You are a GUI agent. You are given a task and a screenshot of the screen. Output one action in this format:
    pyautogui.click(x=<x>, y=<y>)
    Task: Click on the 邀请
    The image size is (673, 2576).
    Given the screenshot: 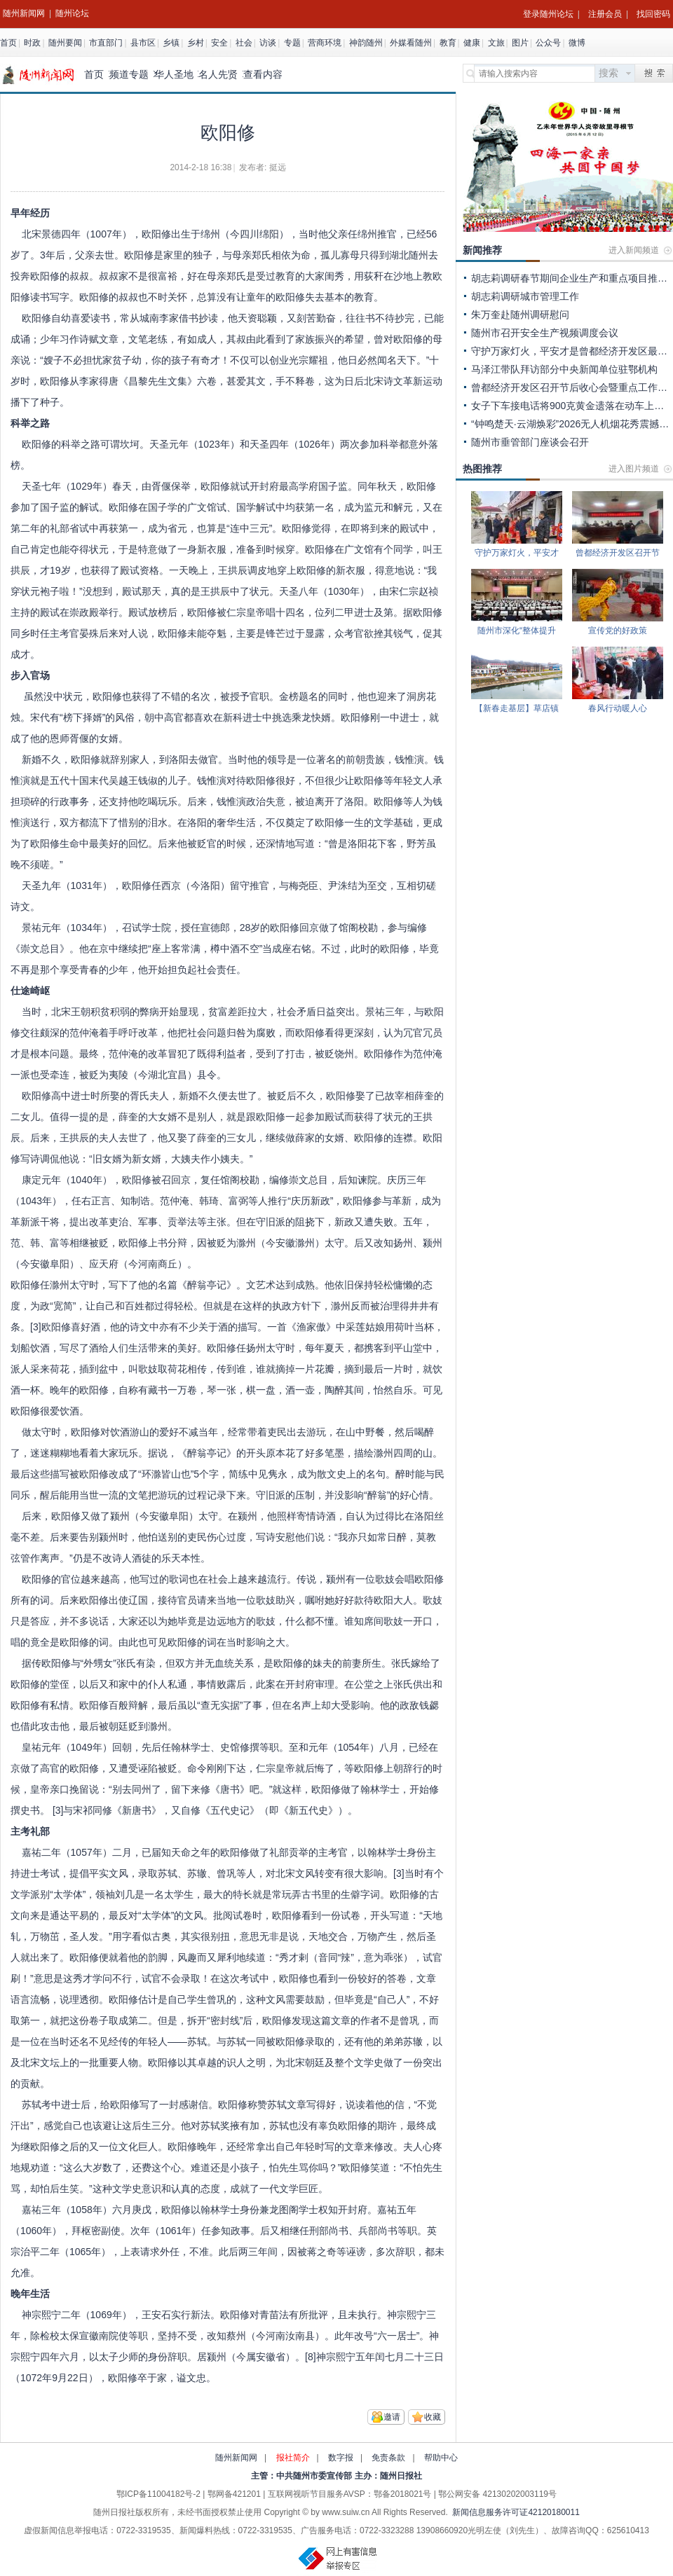 What is the action you would take?
    pyautogui.click(x=391, y=2417)
    